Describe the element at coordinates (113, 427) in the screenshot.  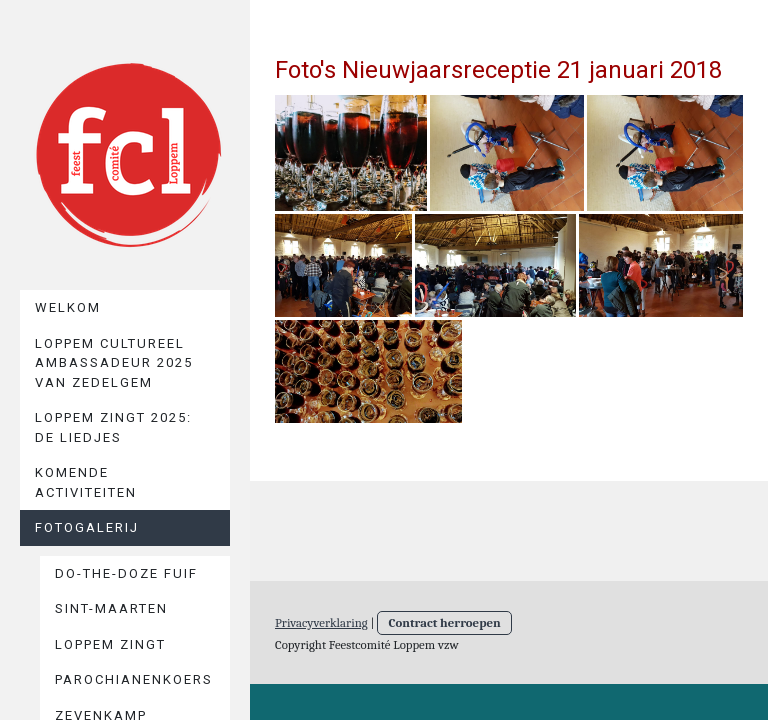
I see `Loppem zingt 2025: De liedjes` at that location.